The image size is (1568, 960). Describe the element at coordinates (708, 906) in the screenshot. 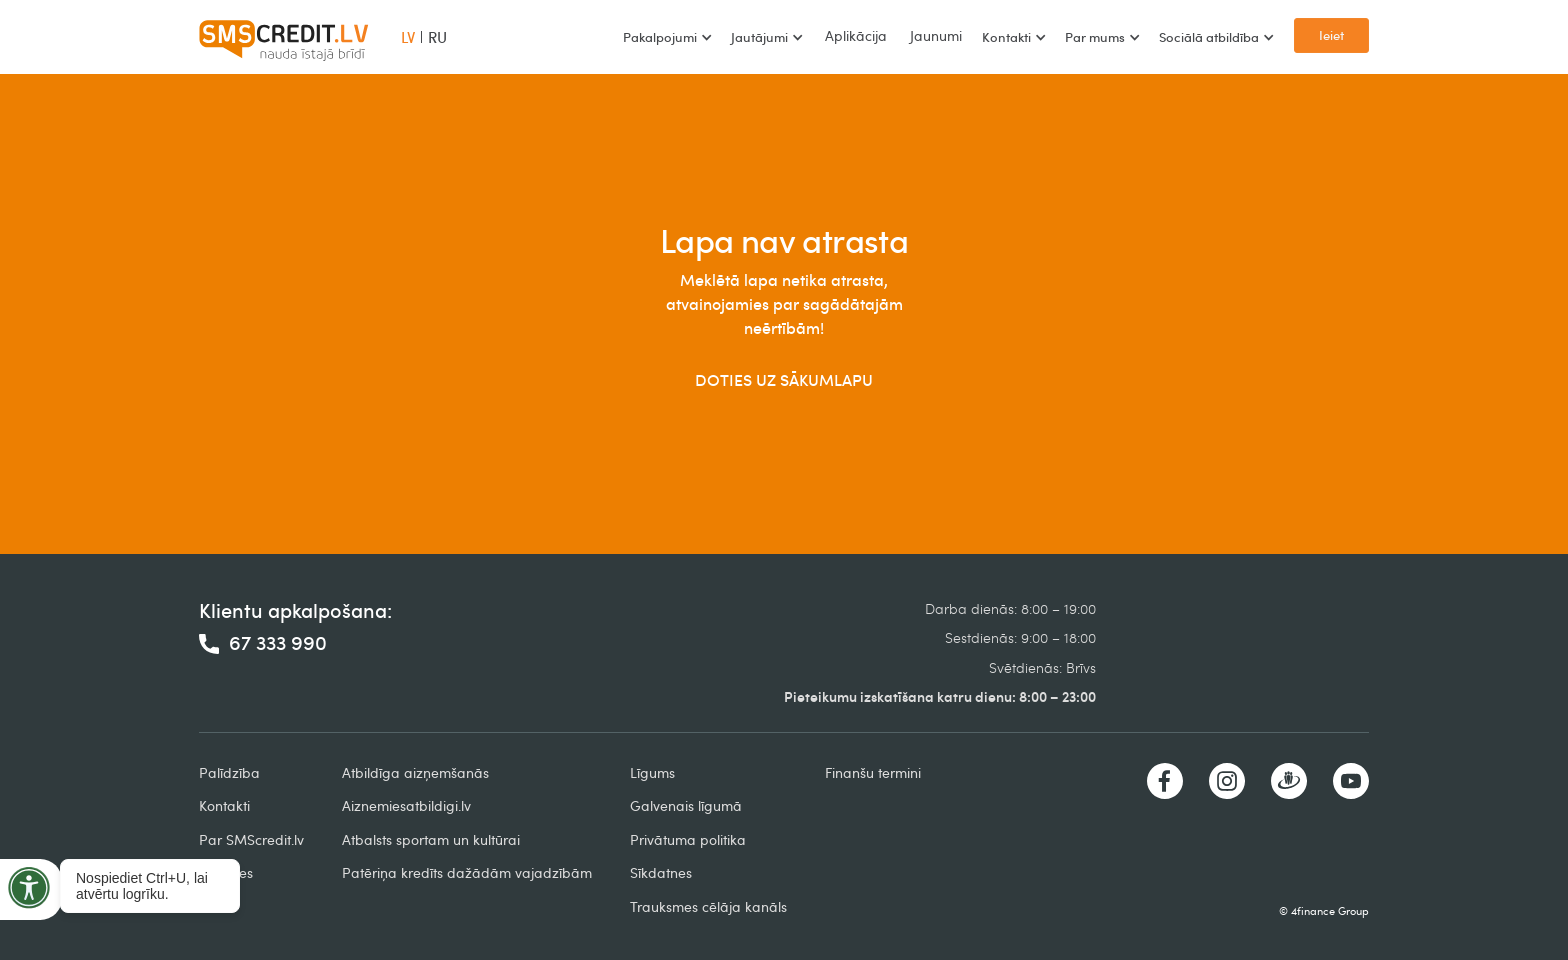

I see `Trauksmes cēlāja kanāls` at that location.